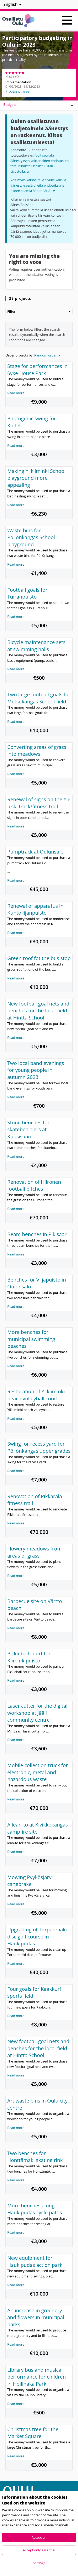 This screenshot has width=78, height=2576. I want to click on Stone benches for skateboarders at Kuusisaari, so click(28, 1129).